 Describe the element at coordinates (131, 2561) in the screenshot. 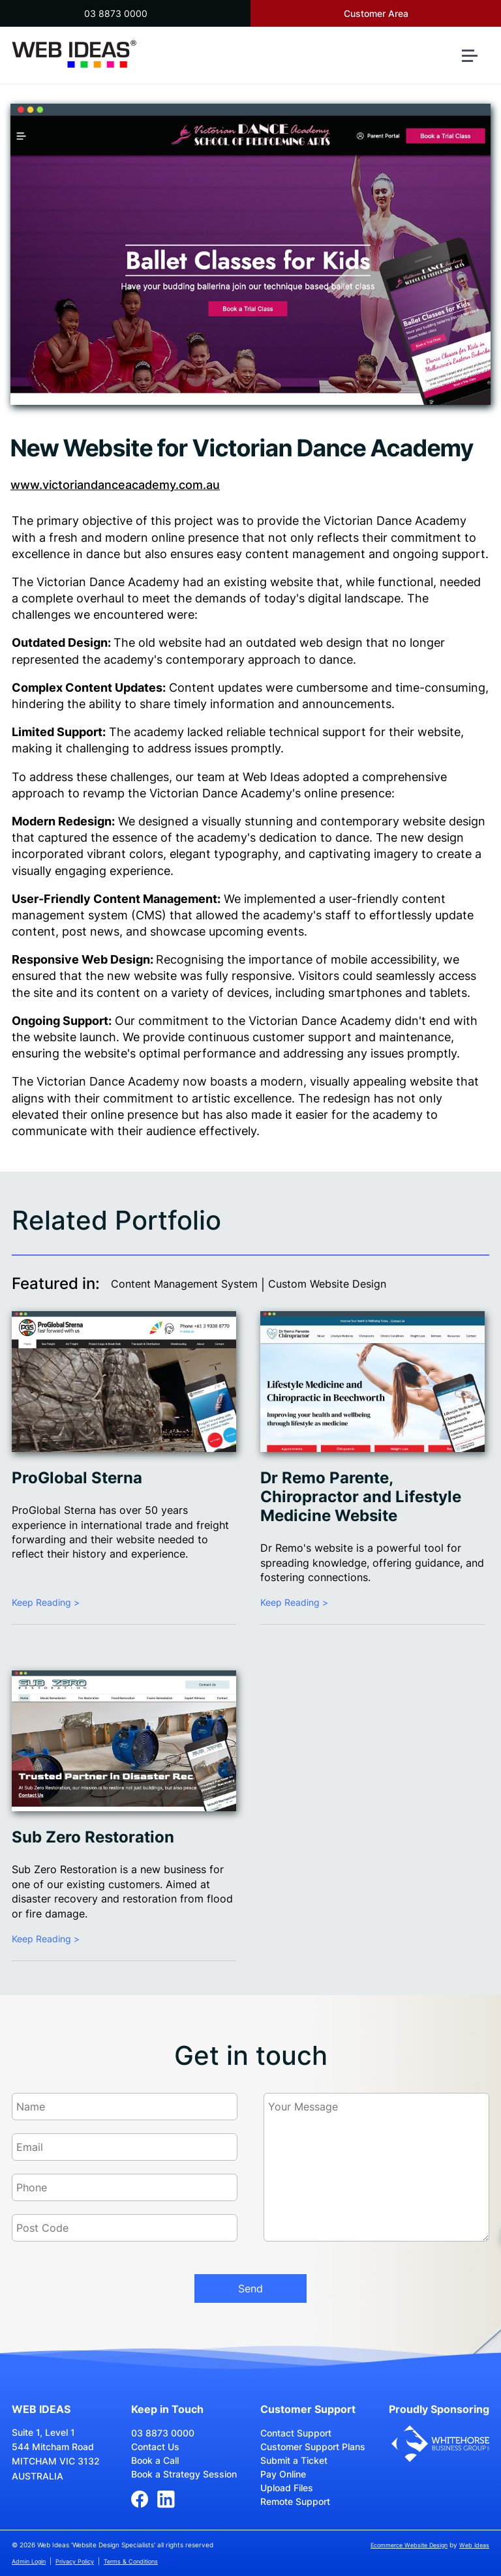

I see `Terms & Conditions` at that location.